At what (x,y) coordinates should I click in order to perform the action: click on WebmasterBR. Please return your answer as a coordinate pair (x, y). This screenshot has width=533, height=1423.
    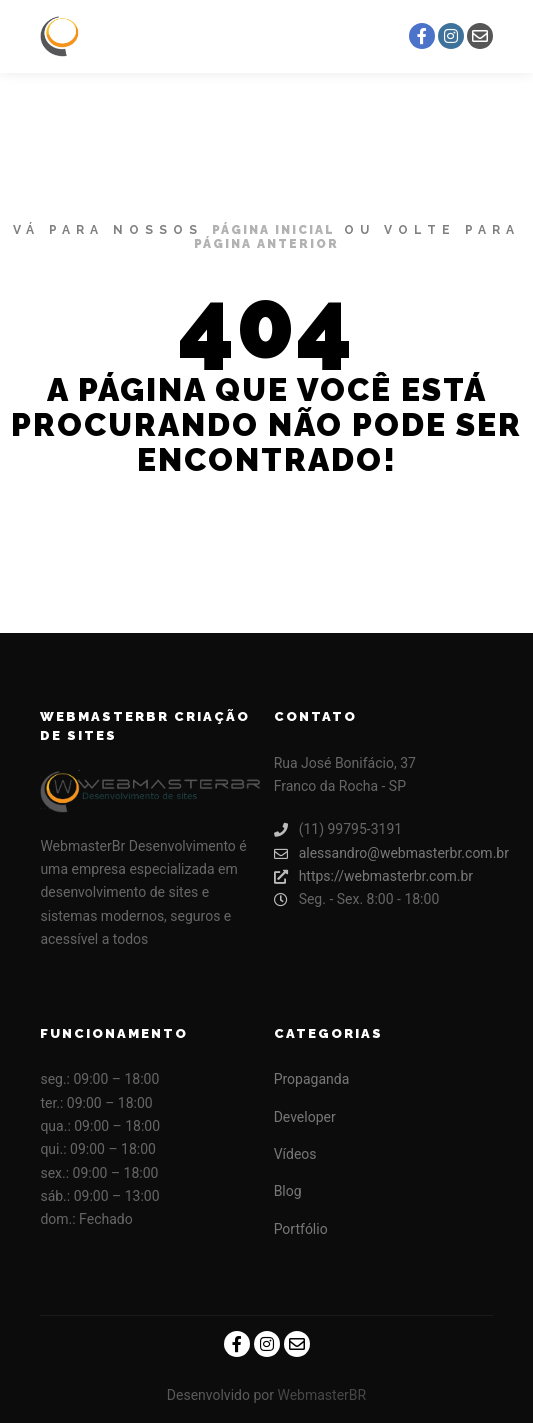
    Looking at the image, I should click on (321, 1395).